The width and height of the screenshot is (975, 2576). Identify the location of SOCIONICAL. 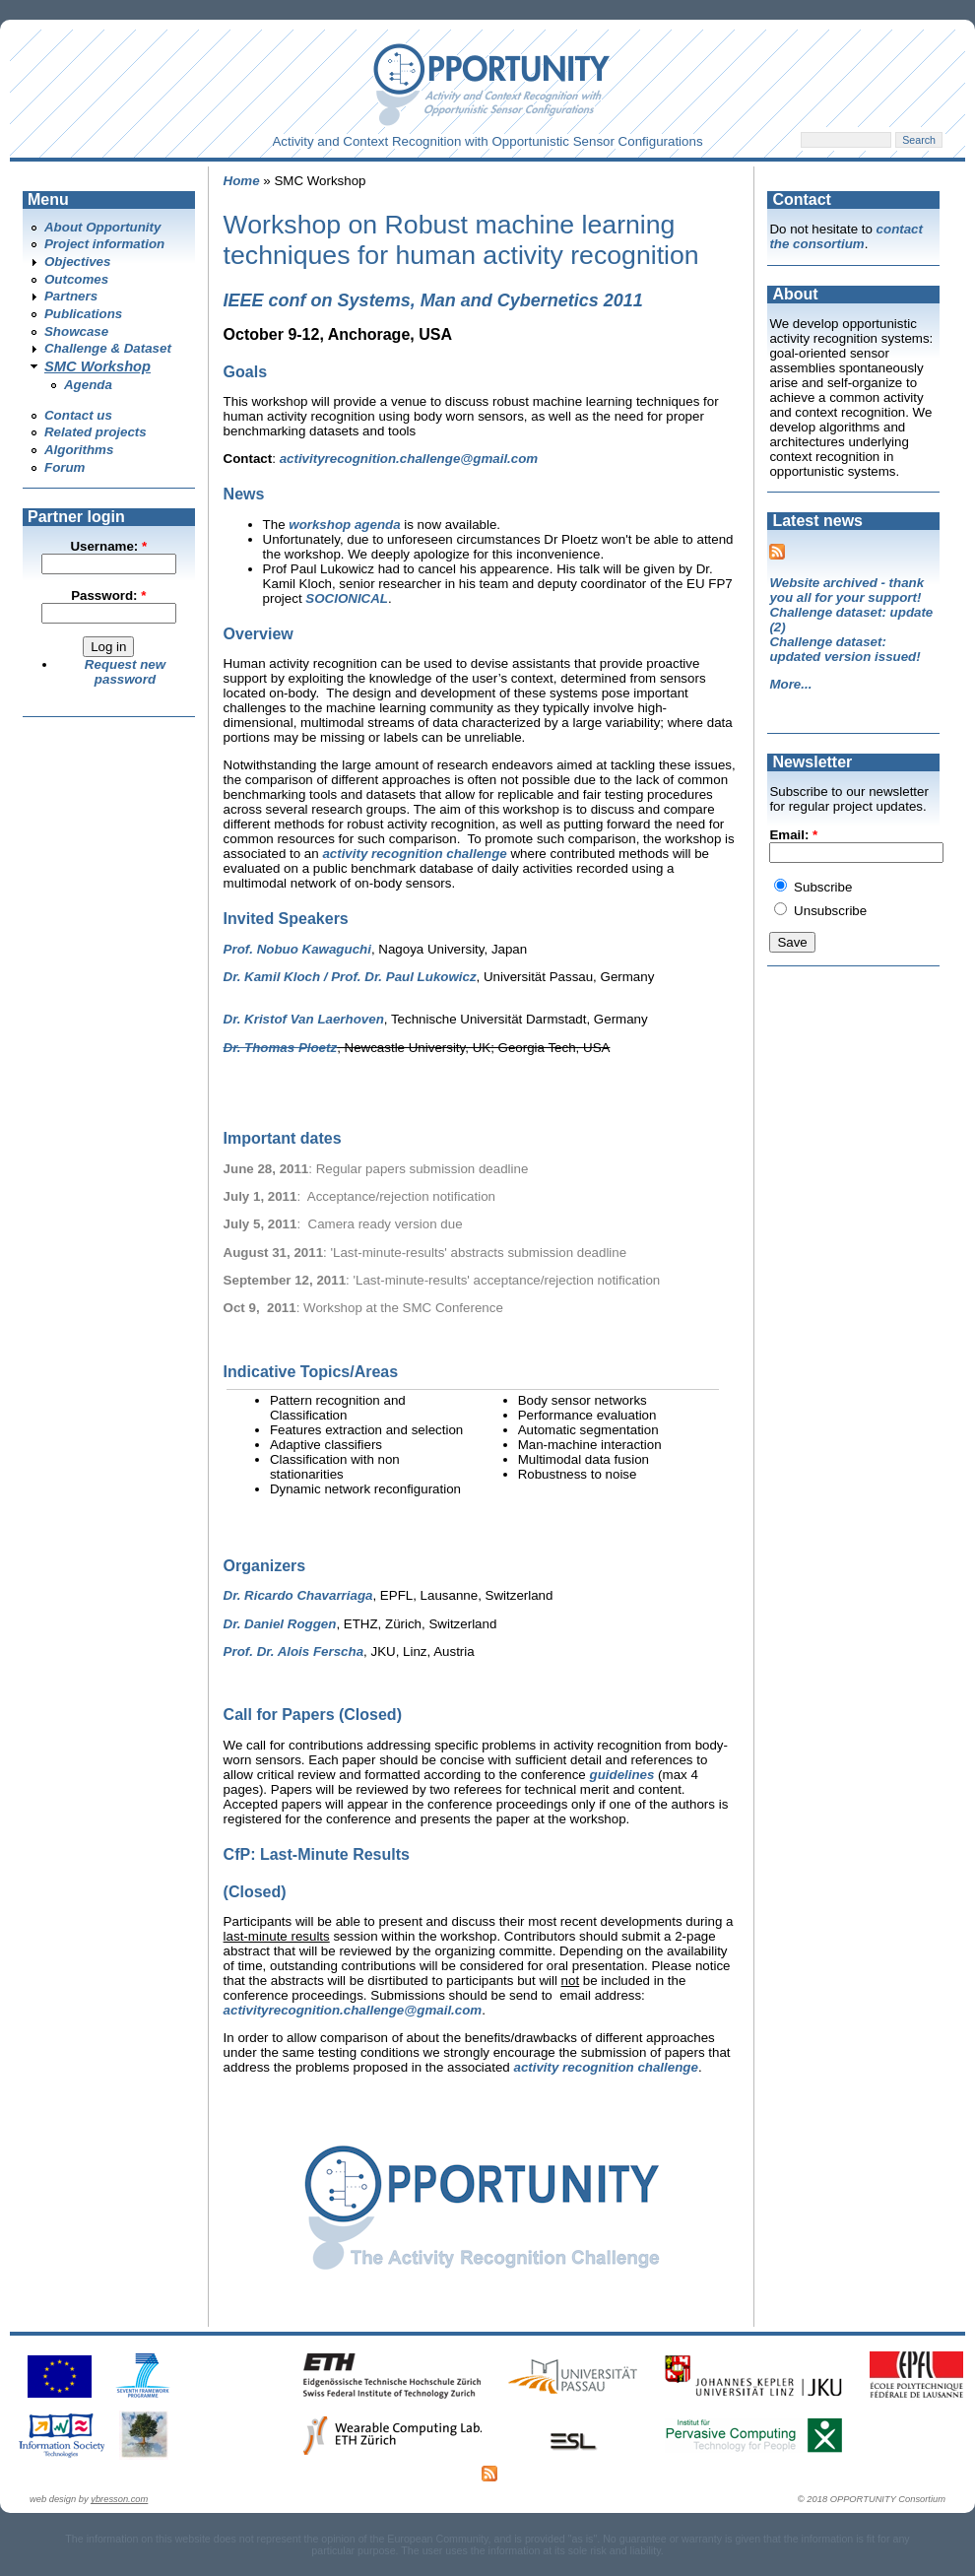
(346, 598).